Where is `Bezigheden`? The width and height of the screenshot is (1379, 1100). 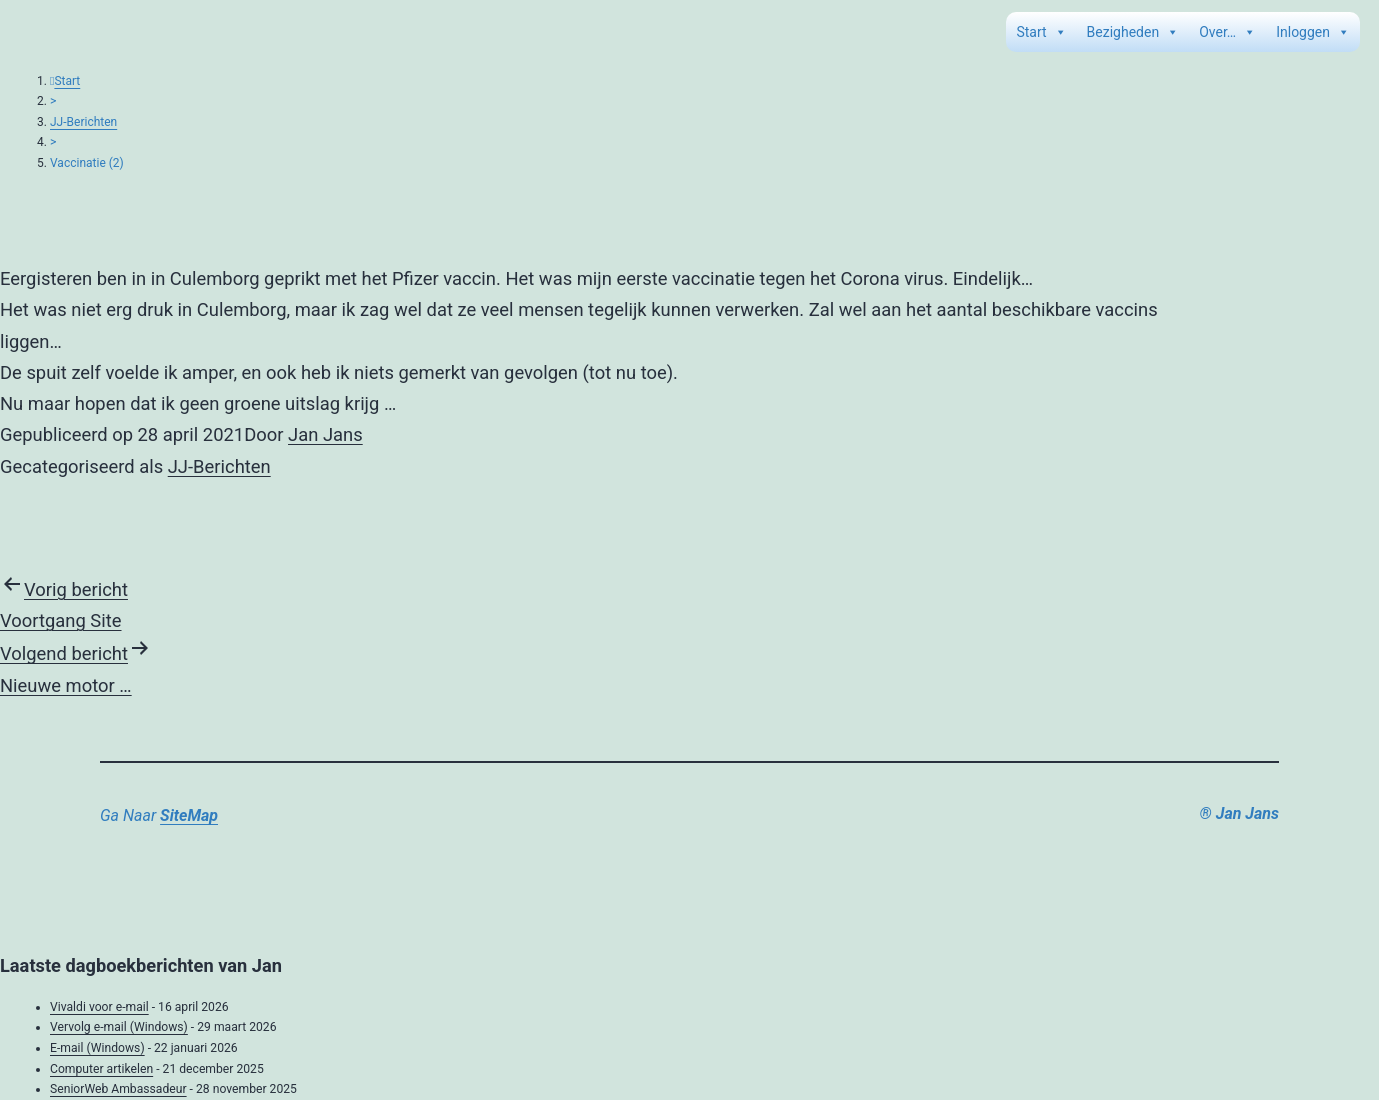
Bezigheden is located at coordinates (1133, 32).